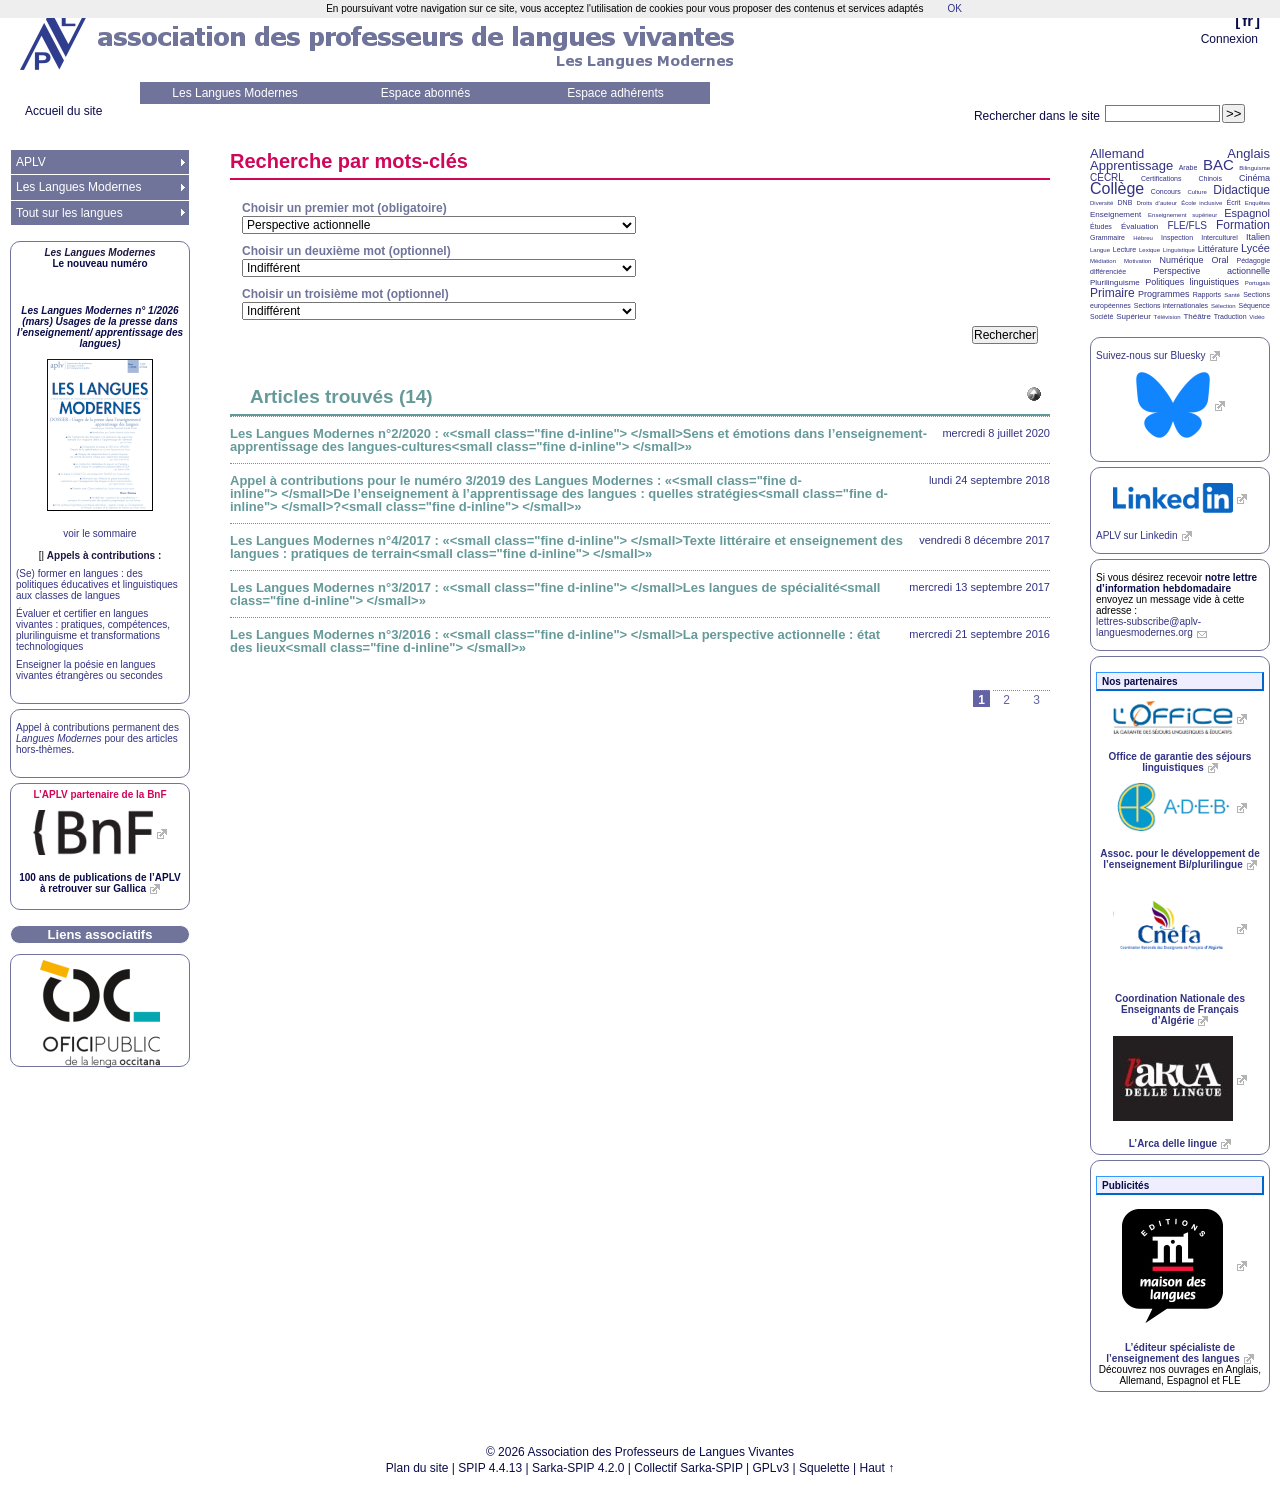 This screenshot has width=1280, height=1507. Describe the element at coordinates (1219, 237) in the screenshot. I see `Interculturel` at that location.